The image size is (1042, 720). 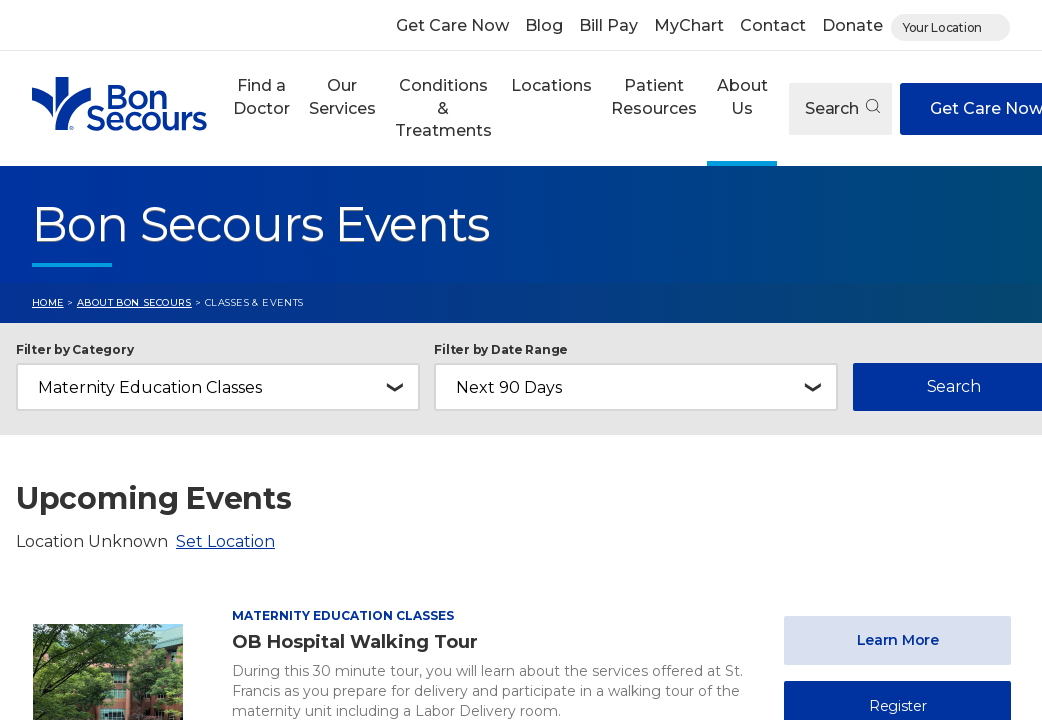 What do you see at coordinates (342, 96) in the screenshot?
I see `Our Services` at bounding box center [342, 96].